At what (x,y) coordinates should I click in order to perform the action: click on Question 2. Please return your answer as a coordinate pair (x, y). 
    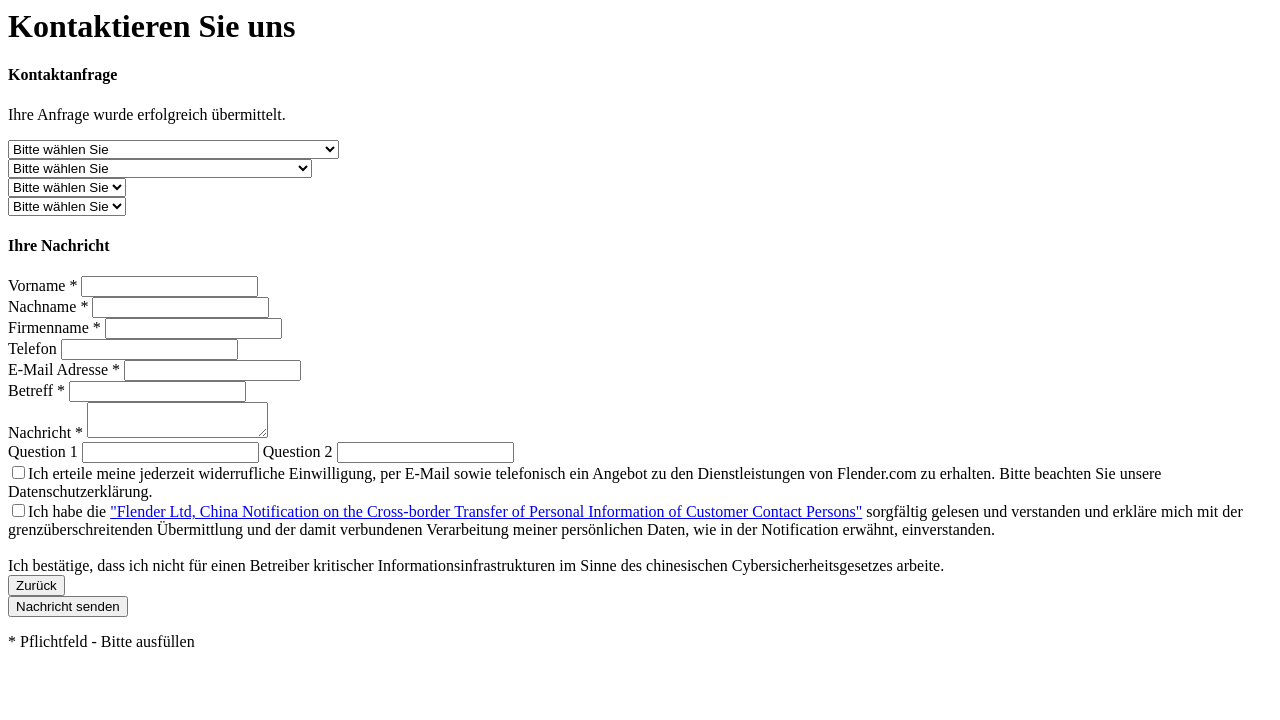
    Looking at the image, I should click on (298, 457).